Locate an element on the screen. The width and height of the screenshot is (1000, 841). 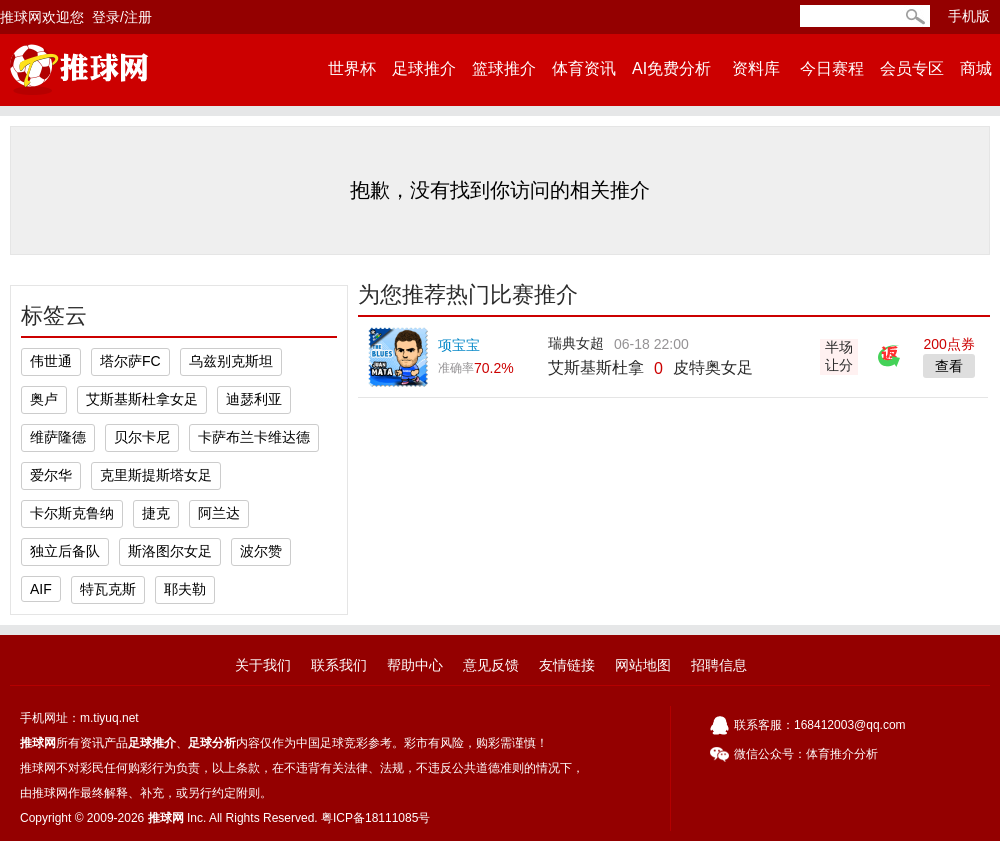
克里斯提斯塔女足 is located at coordinates (156, 475).